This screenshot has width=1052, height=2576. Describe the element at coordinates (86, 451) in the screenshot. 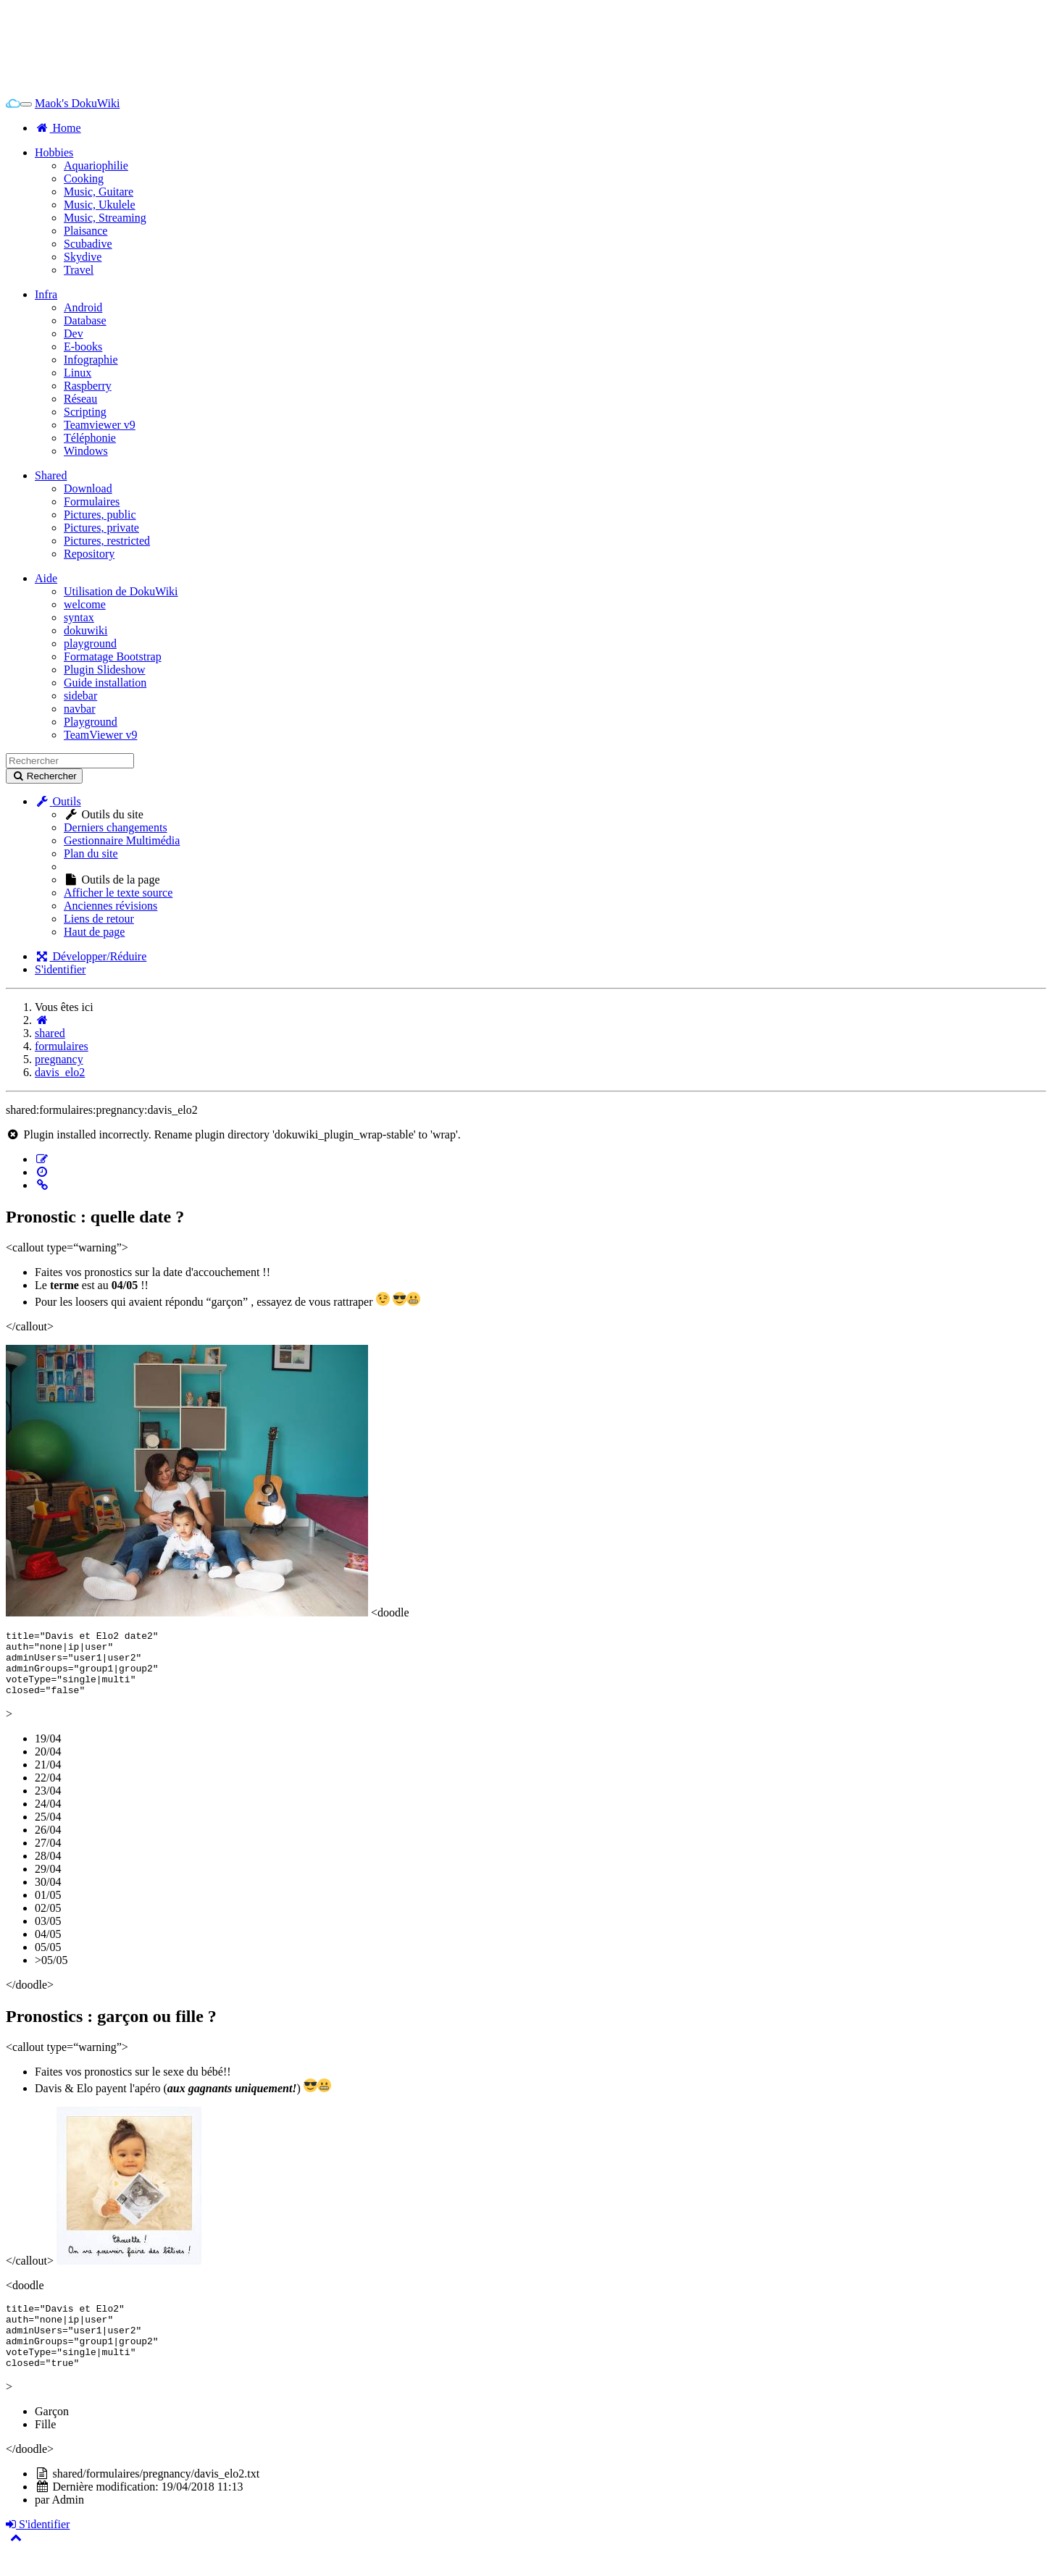

I see `Windows` at that location.